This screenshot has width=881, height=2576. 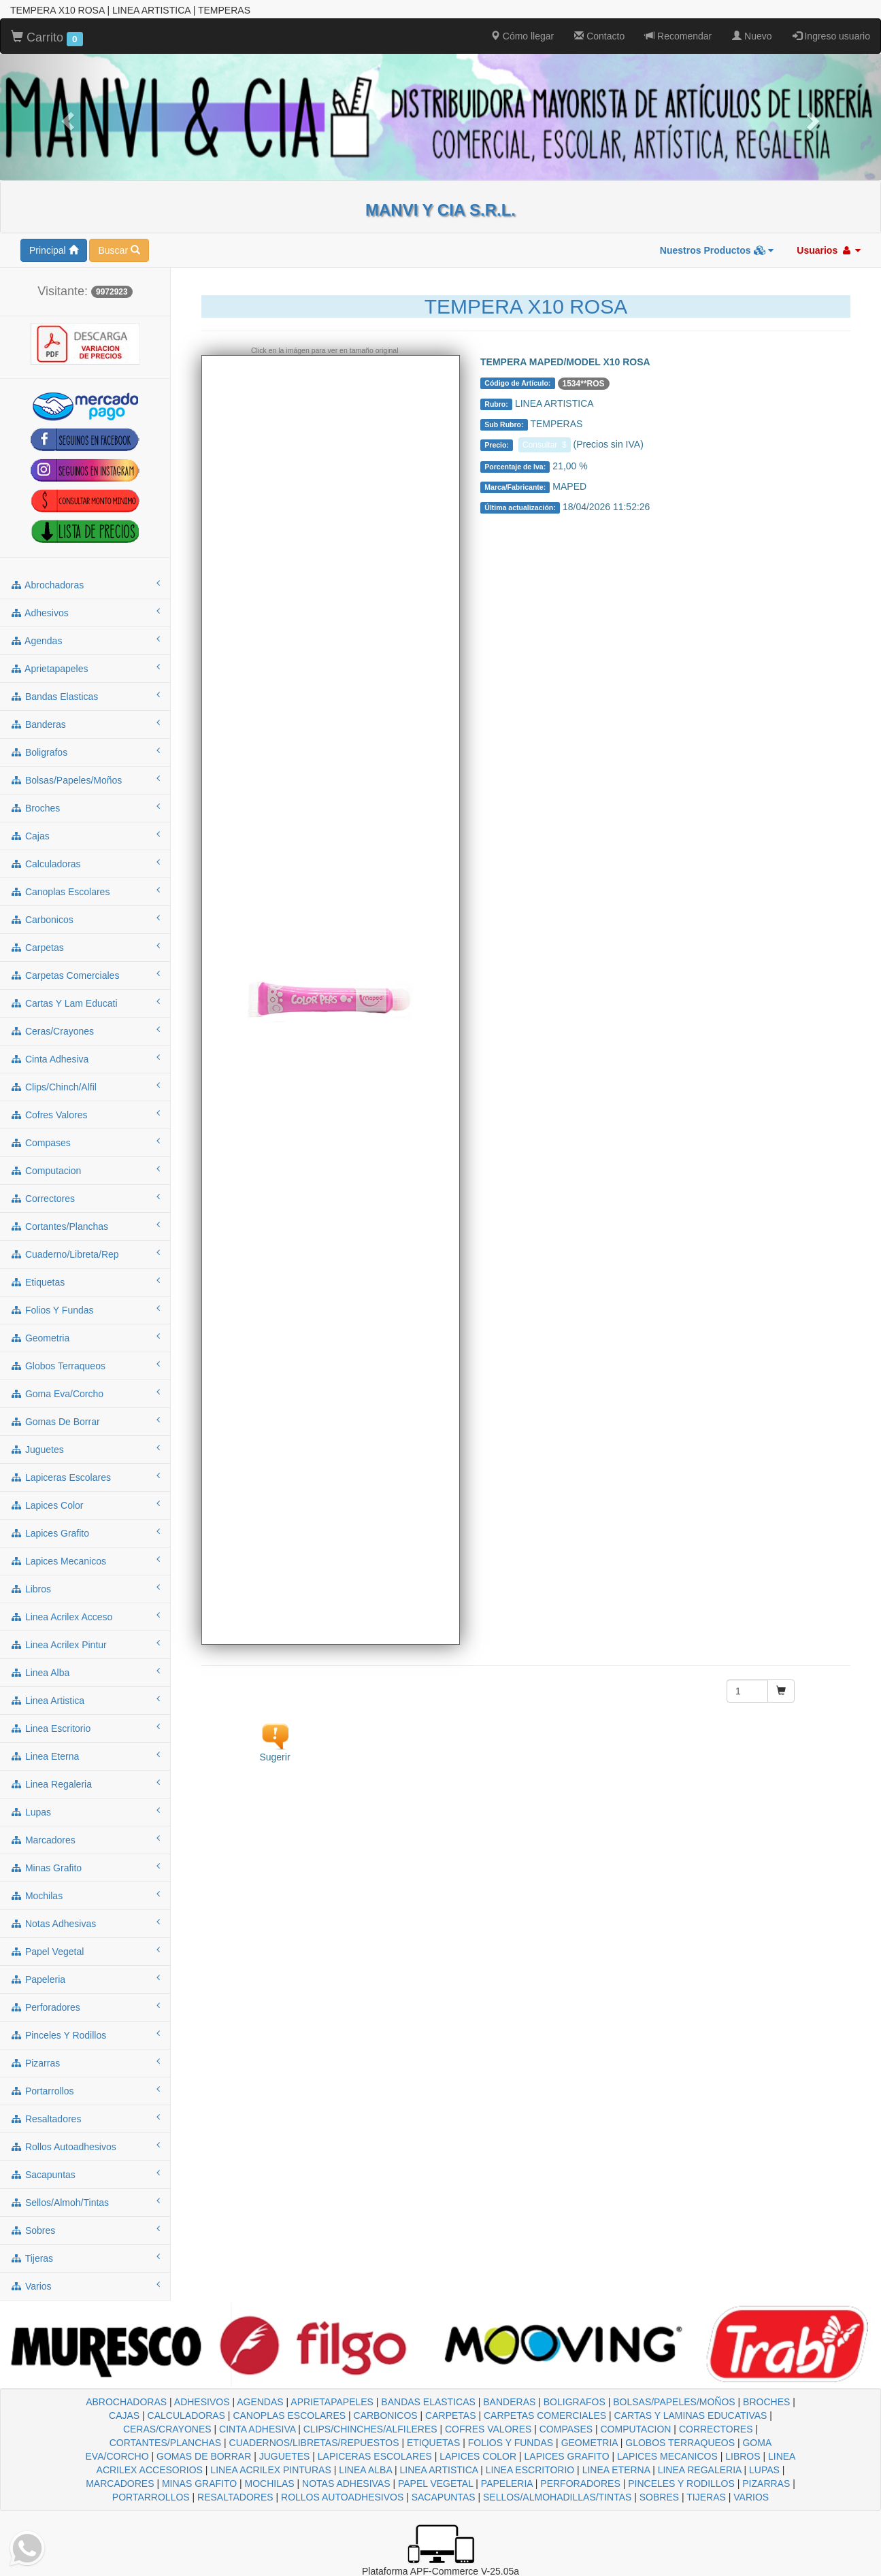 What do you see at coordinates (284, 2456) in the screenshot?
I see `JUGUETES` at bounding box center [284, 2456].